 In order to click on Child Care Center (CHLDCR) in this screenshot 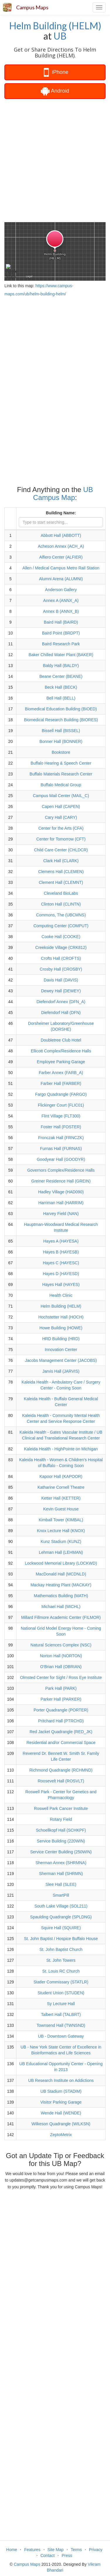, I will do `click(61, 850)`.